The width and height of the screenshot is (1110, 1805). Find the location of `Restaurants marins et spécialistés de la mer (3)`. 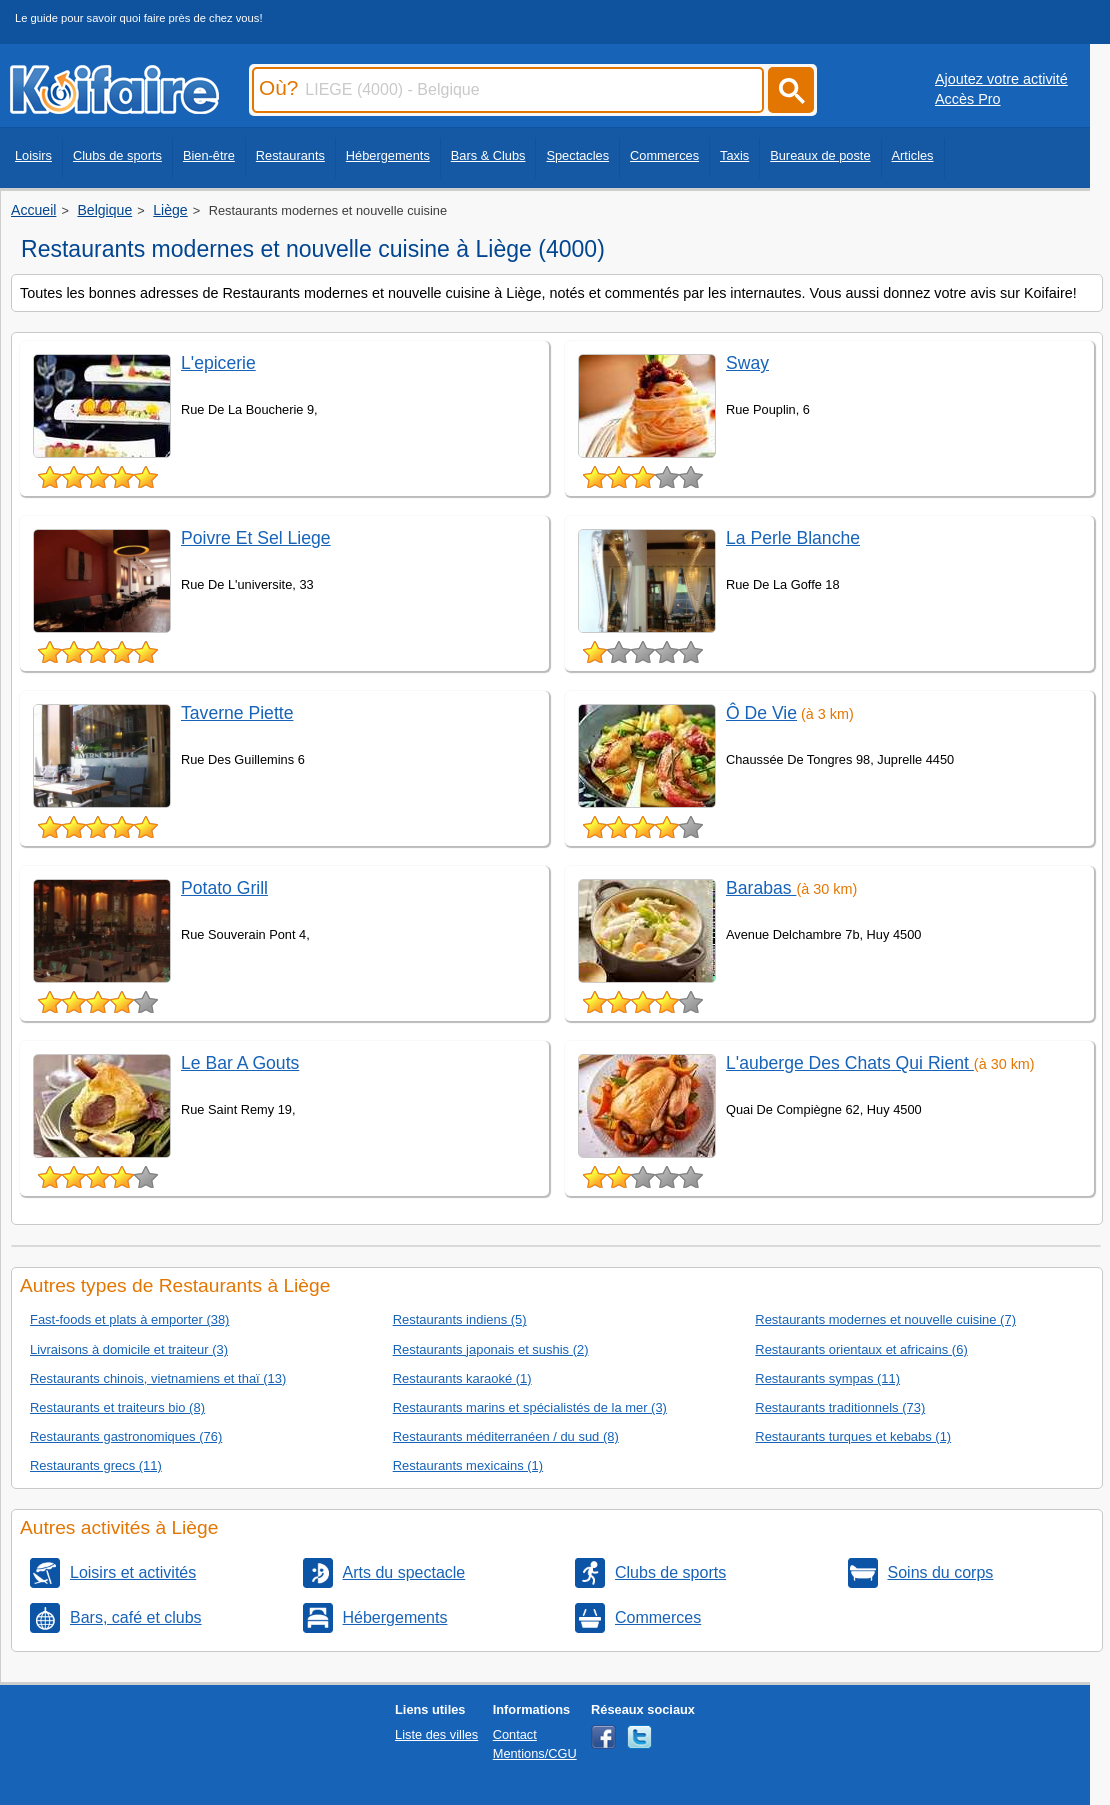

Restaurants marins et spécialistés de la mer (3) is located at coordinates (530, 1407).